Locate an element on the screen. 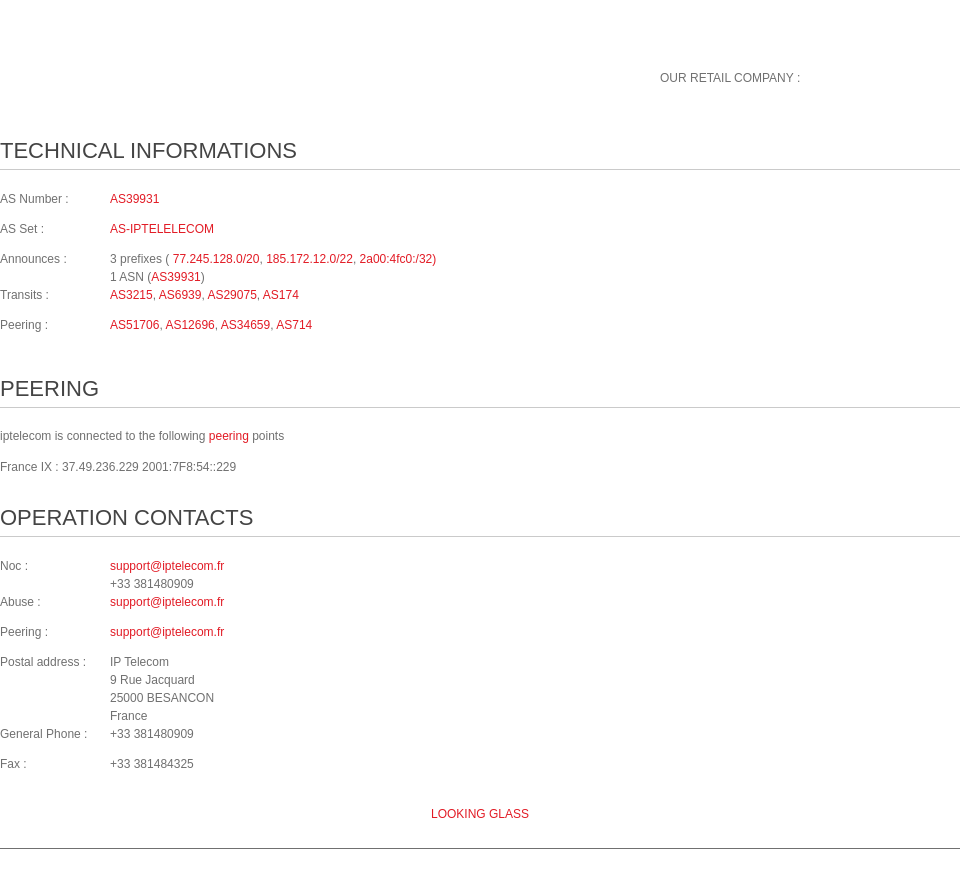  AS714 is located at coordinates (294, 325).